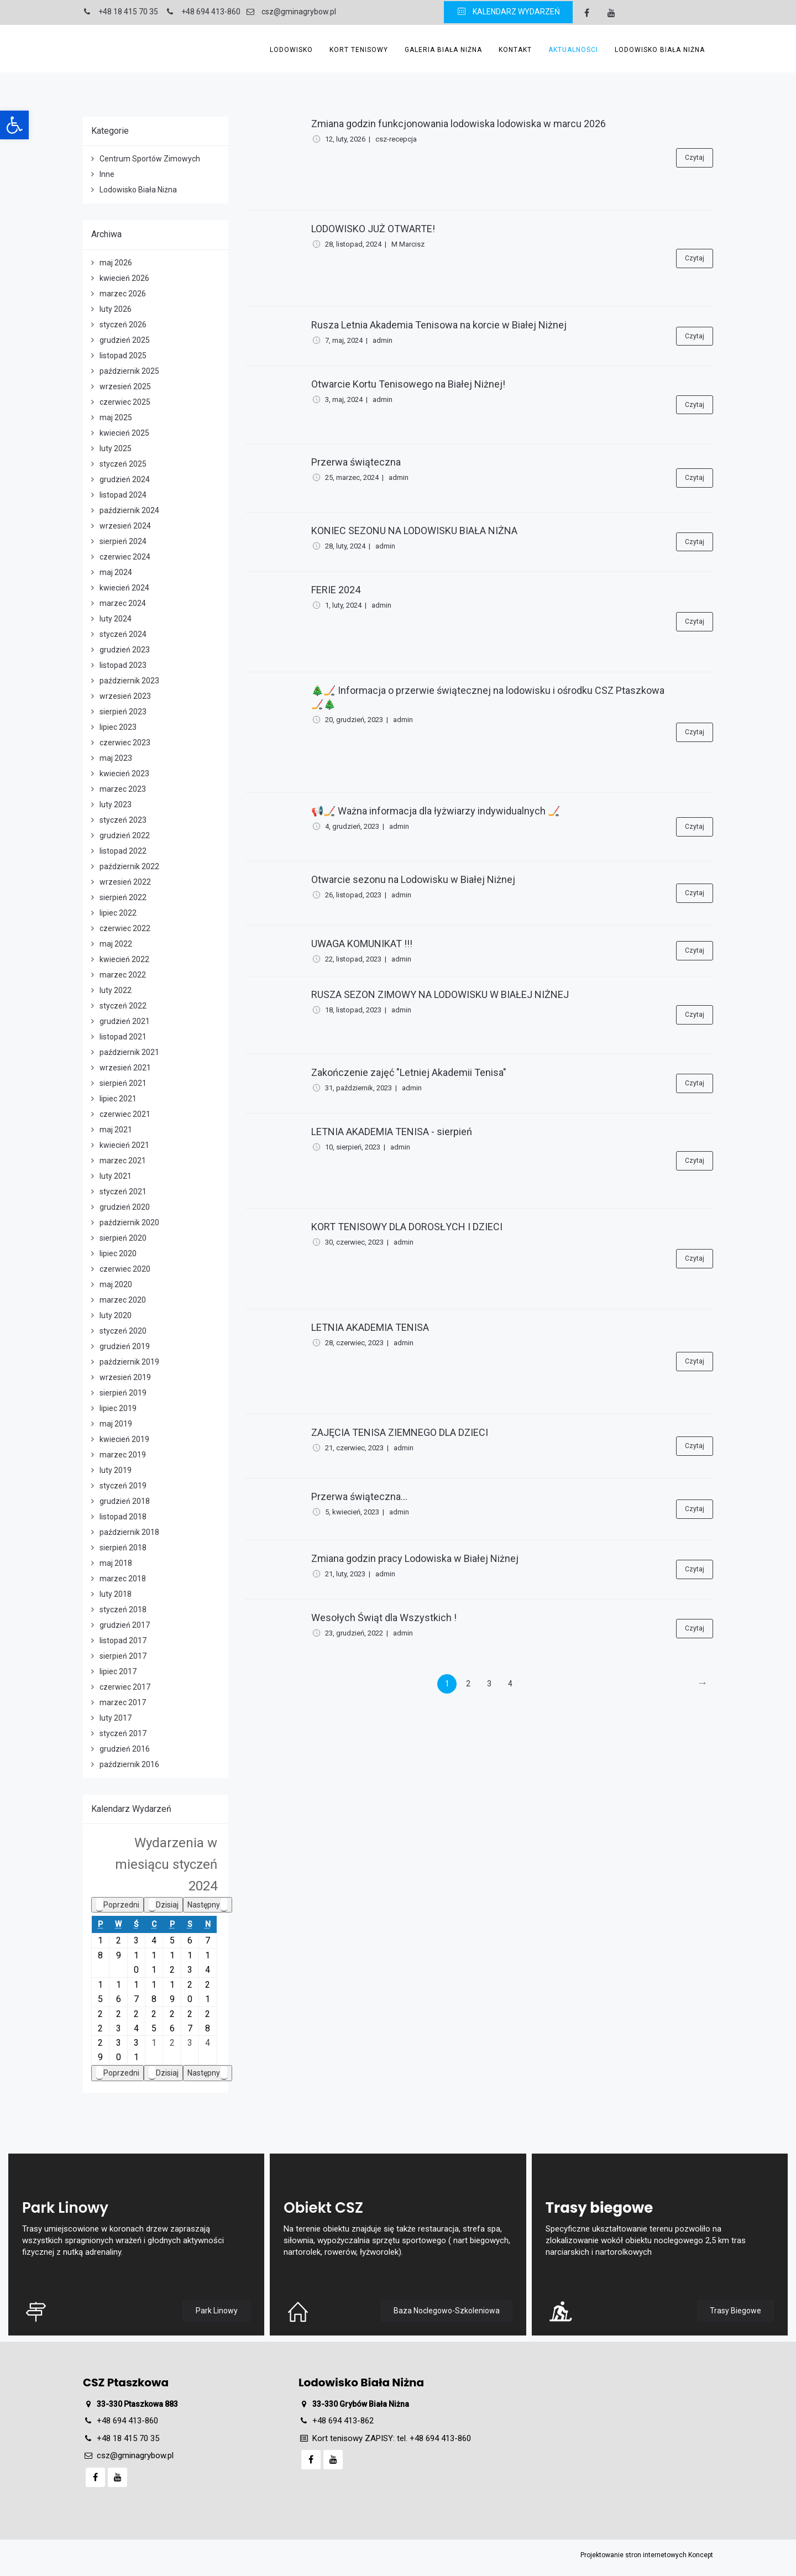 This screenshot has width=796, height=2576. I want to click on 26, listopad, 2023, so click(353, 895).